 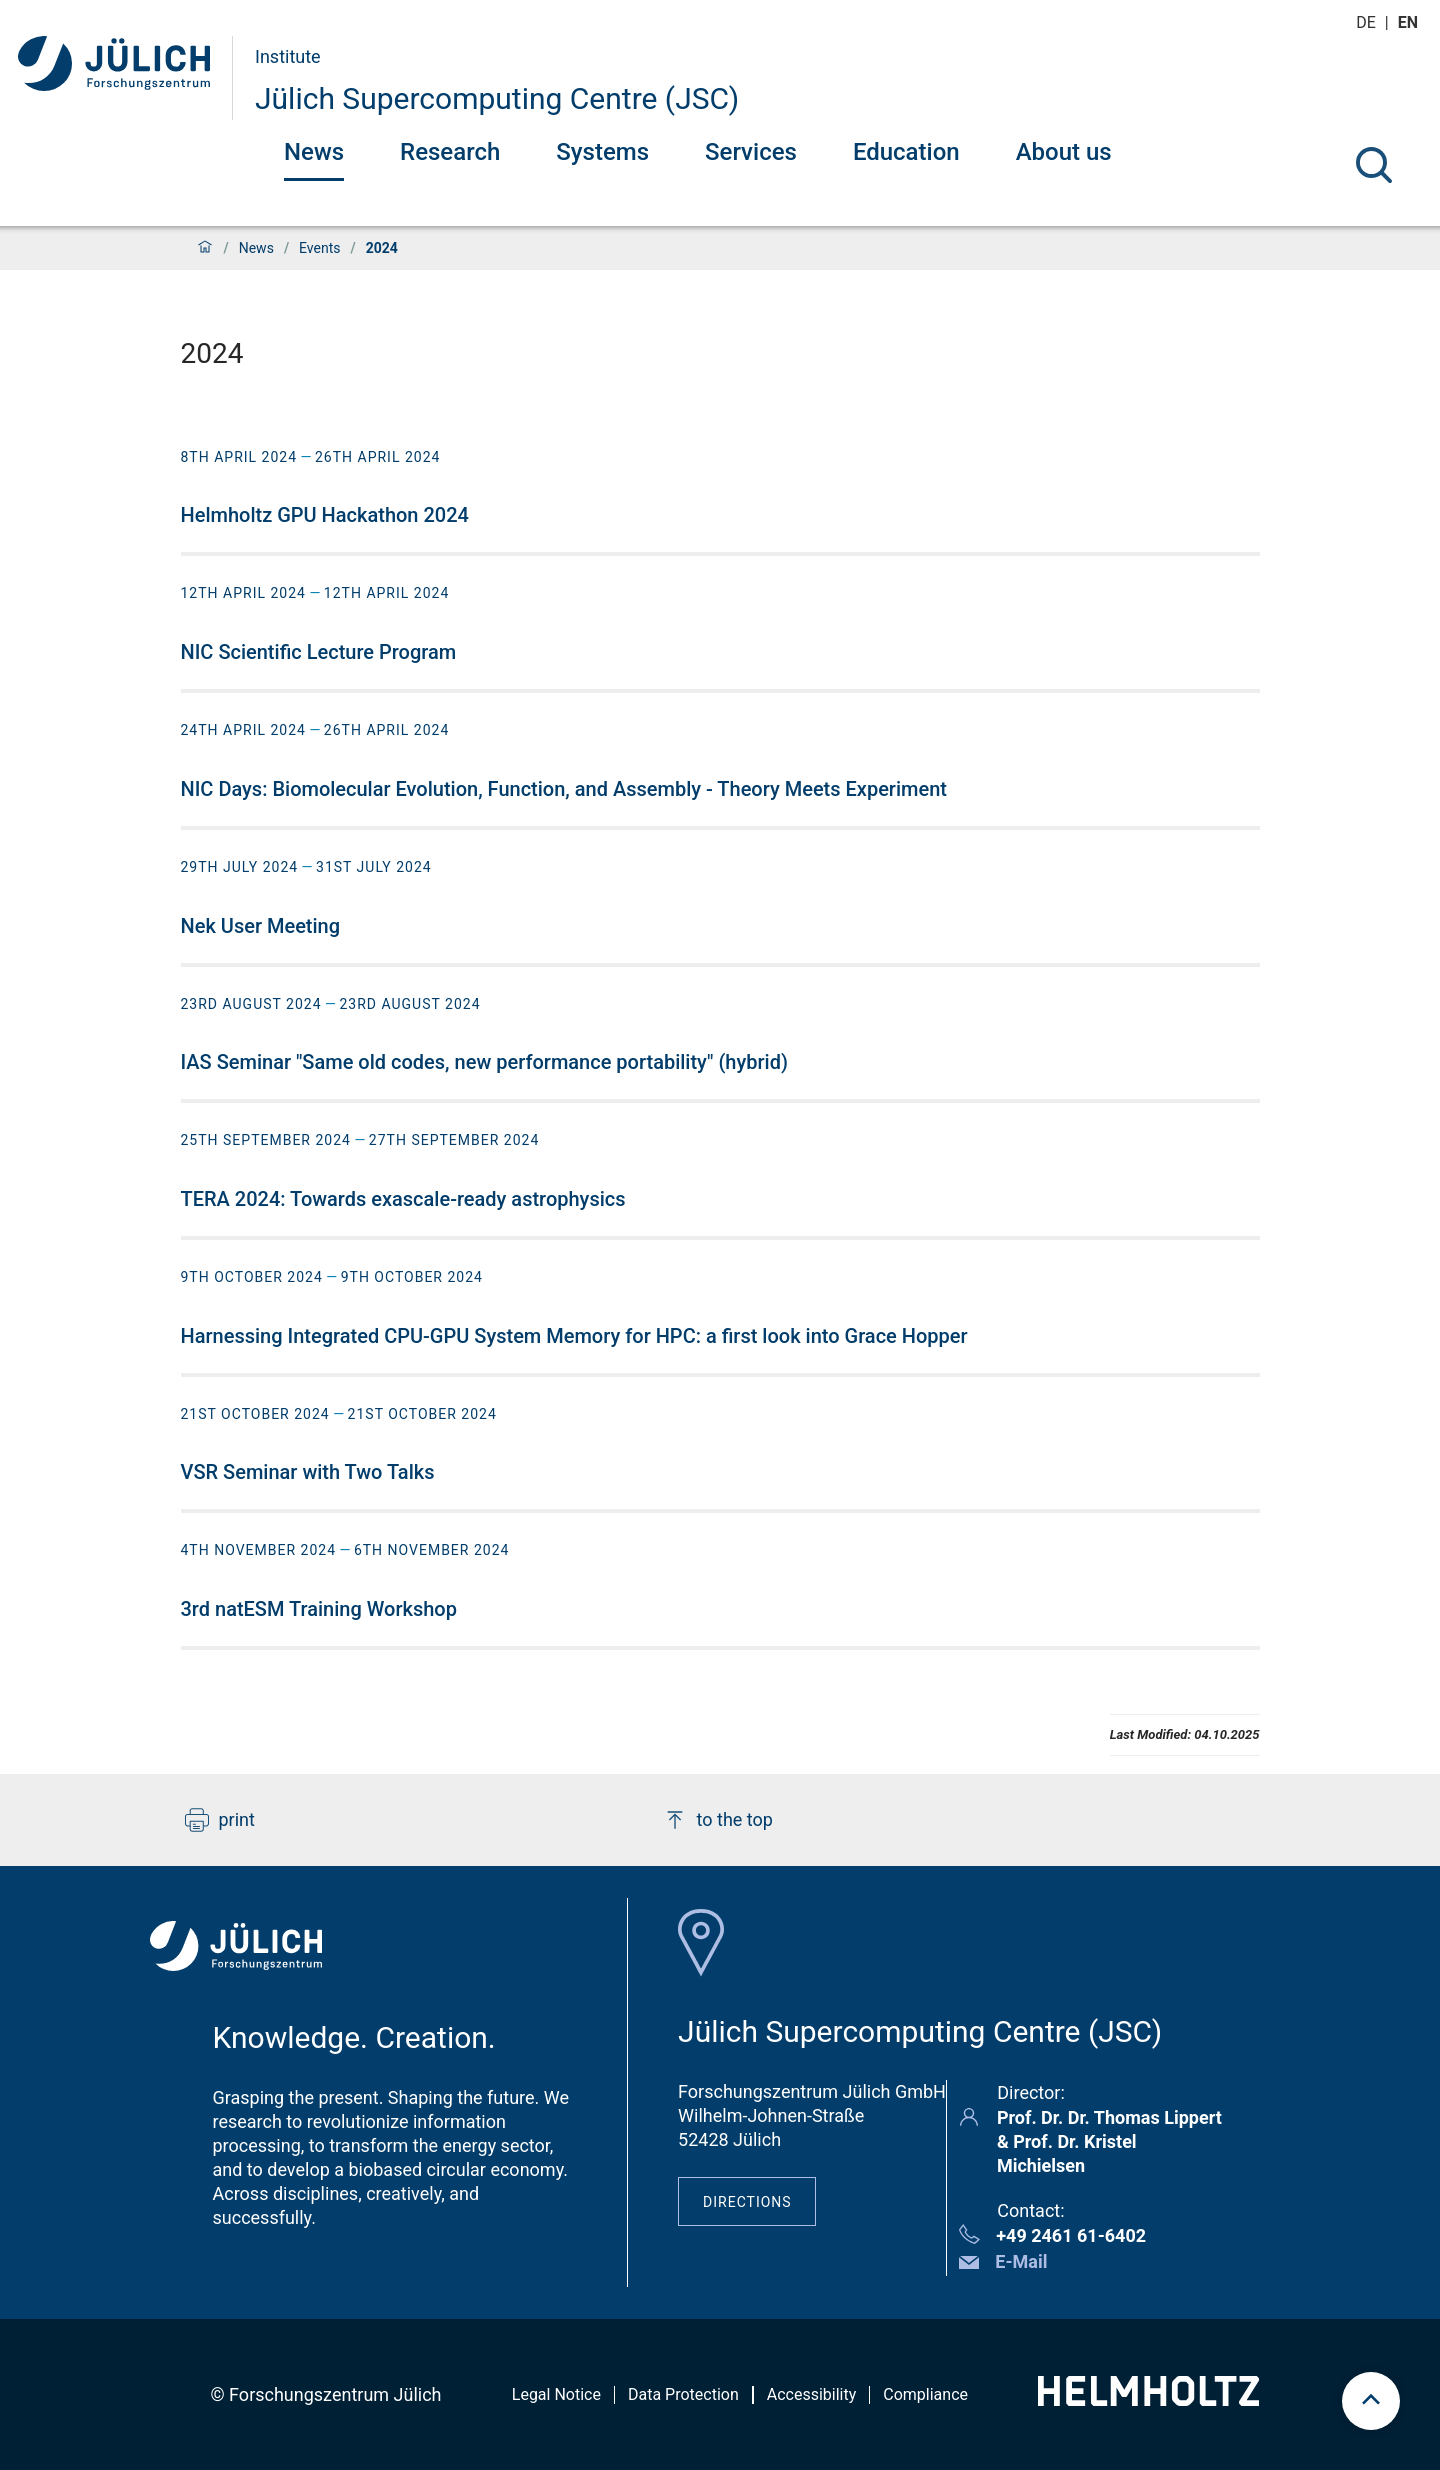 What do you see at coordinates (220, 1820) in the screenshot?
I see `print` at bounding box center [220, 1820].